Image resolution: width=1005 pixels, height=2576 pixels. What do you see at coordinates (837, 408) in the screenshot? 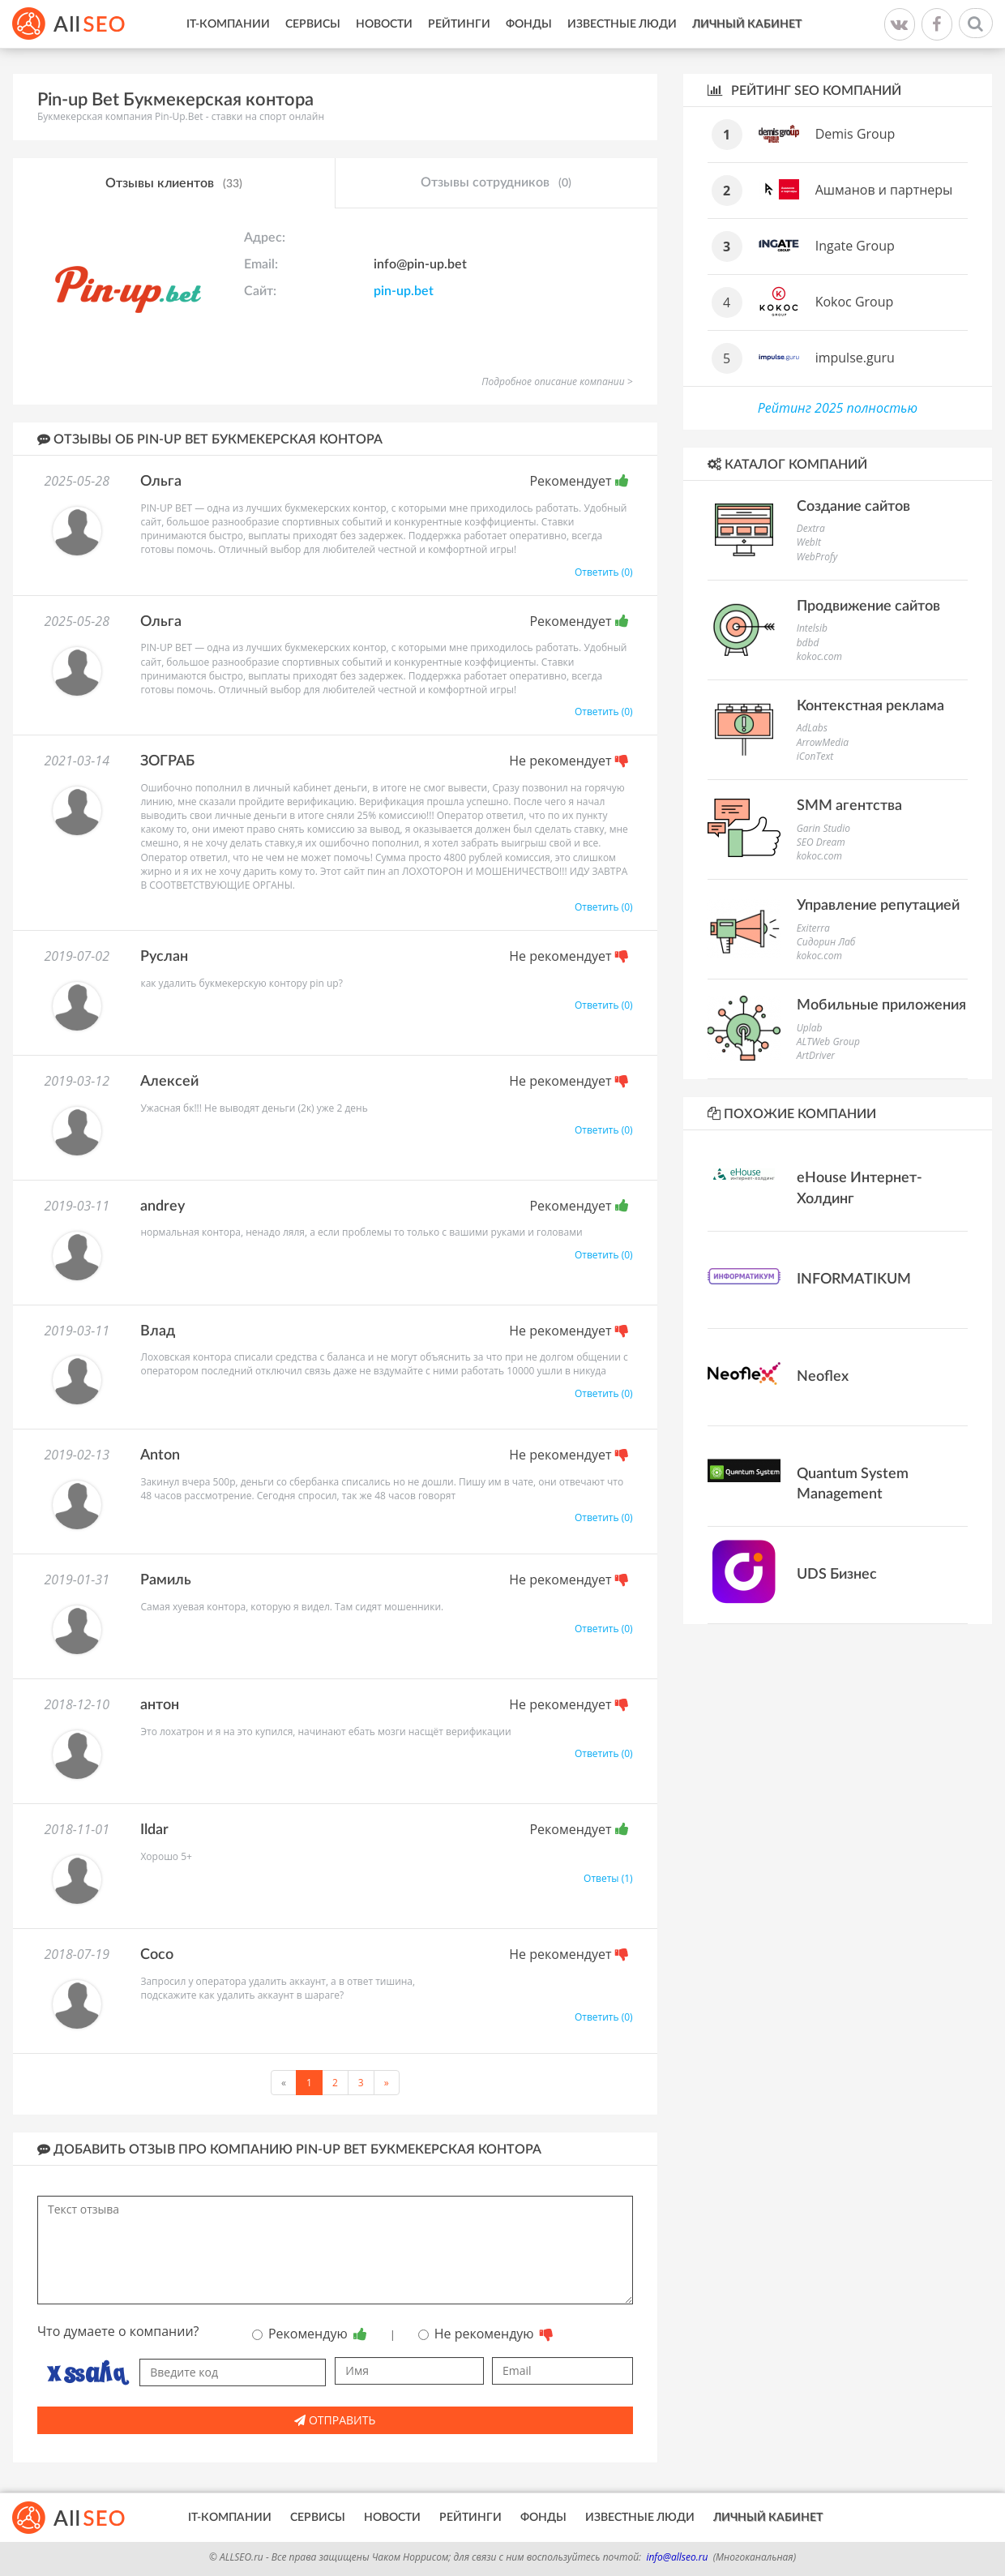
I see `Рейтинг 2025 полностью` at bounding box center [837, 408].